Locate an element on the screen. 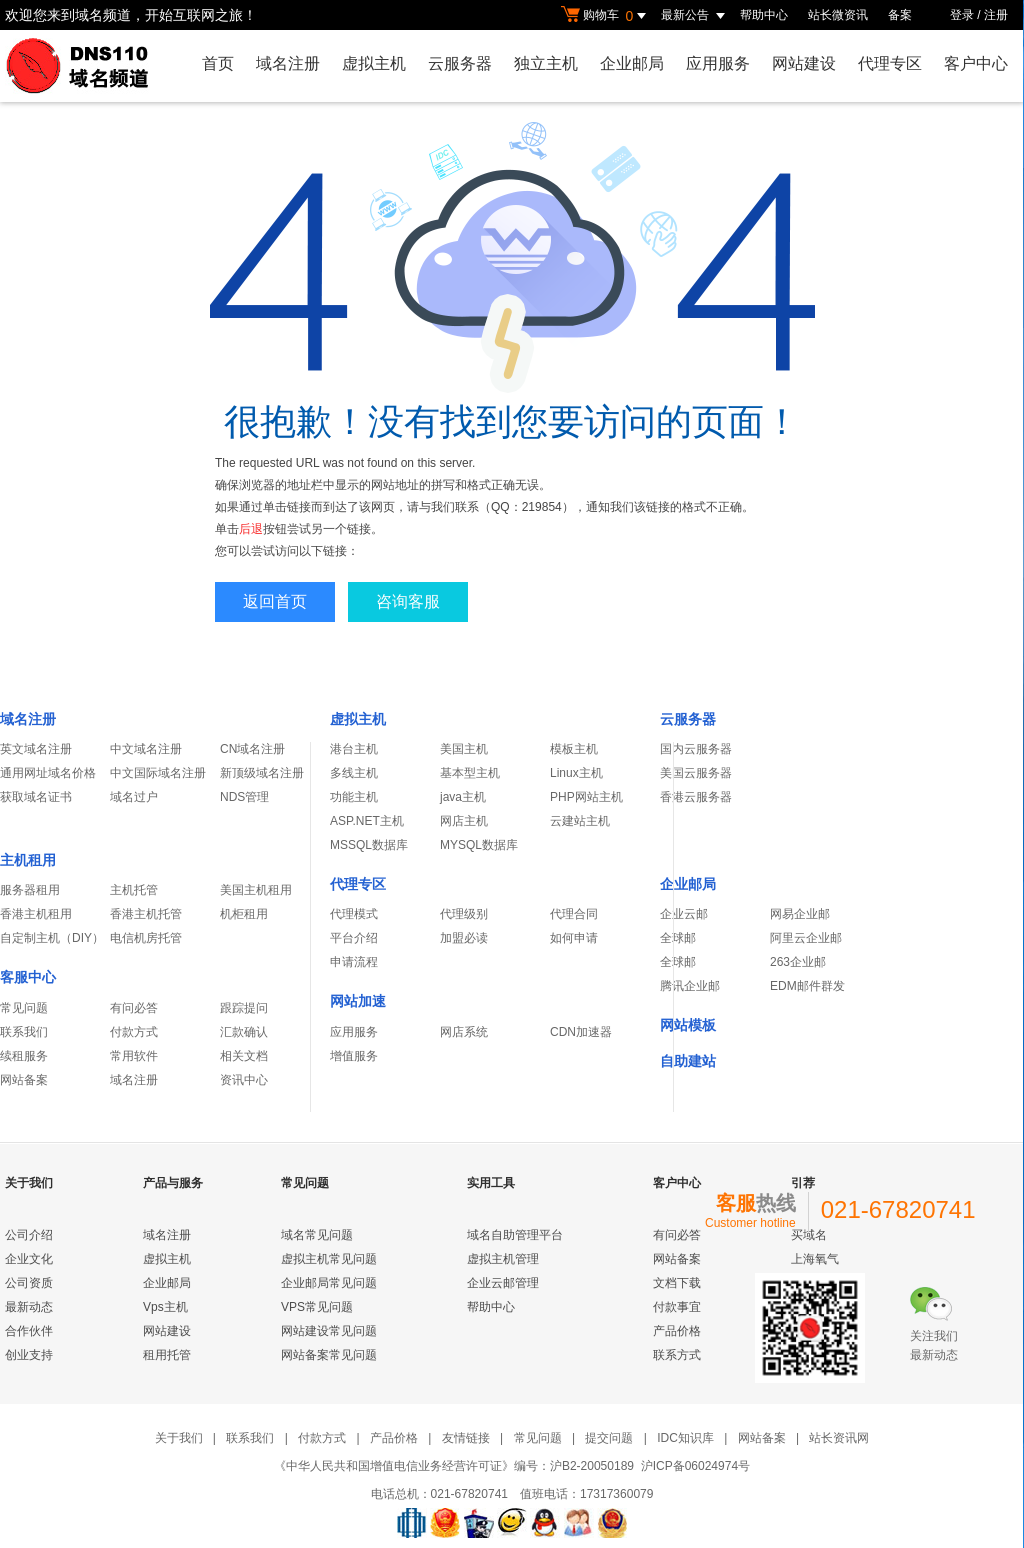 Image resolution: width=1024 pixels, height=1548 pixels. 虚拟主机常见问题 is located at coordinates (329, 1259).